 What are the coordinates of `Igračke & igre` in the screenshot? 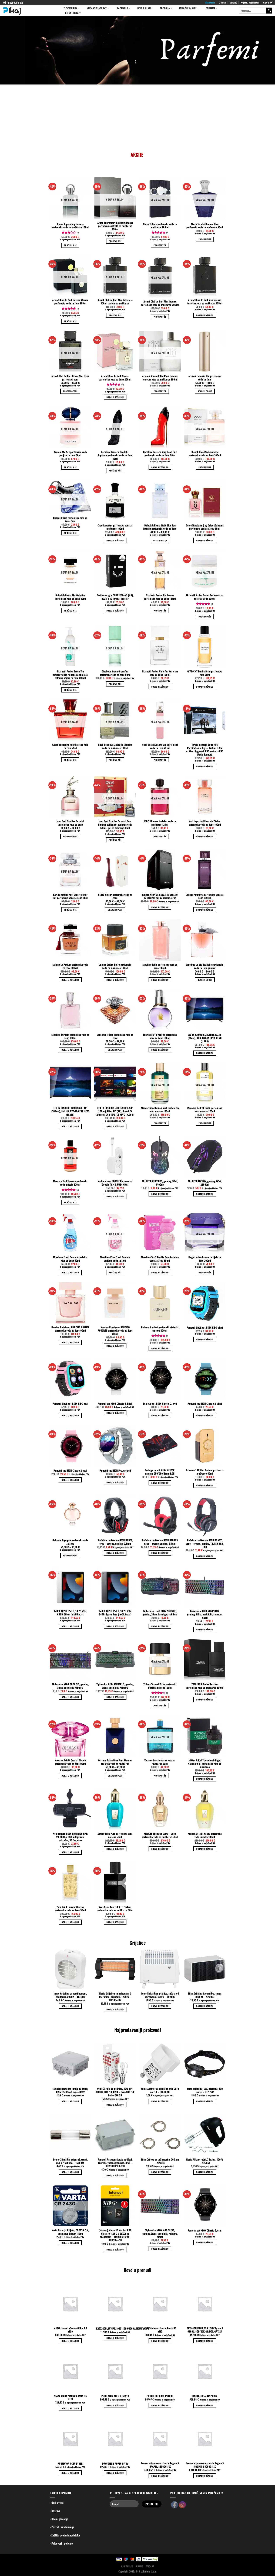 It's located at (189, 8).